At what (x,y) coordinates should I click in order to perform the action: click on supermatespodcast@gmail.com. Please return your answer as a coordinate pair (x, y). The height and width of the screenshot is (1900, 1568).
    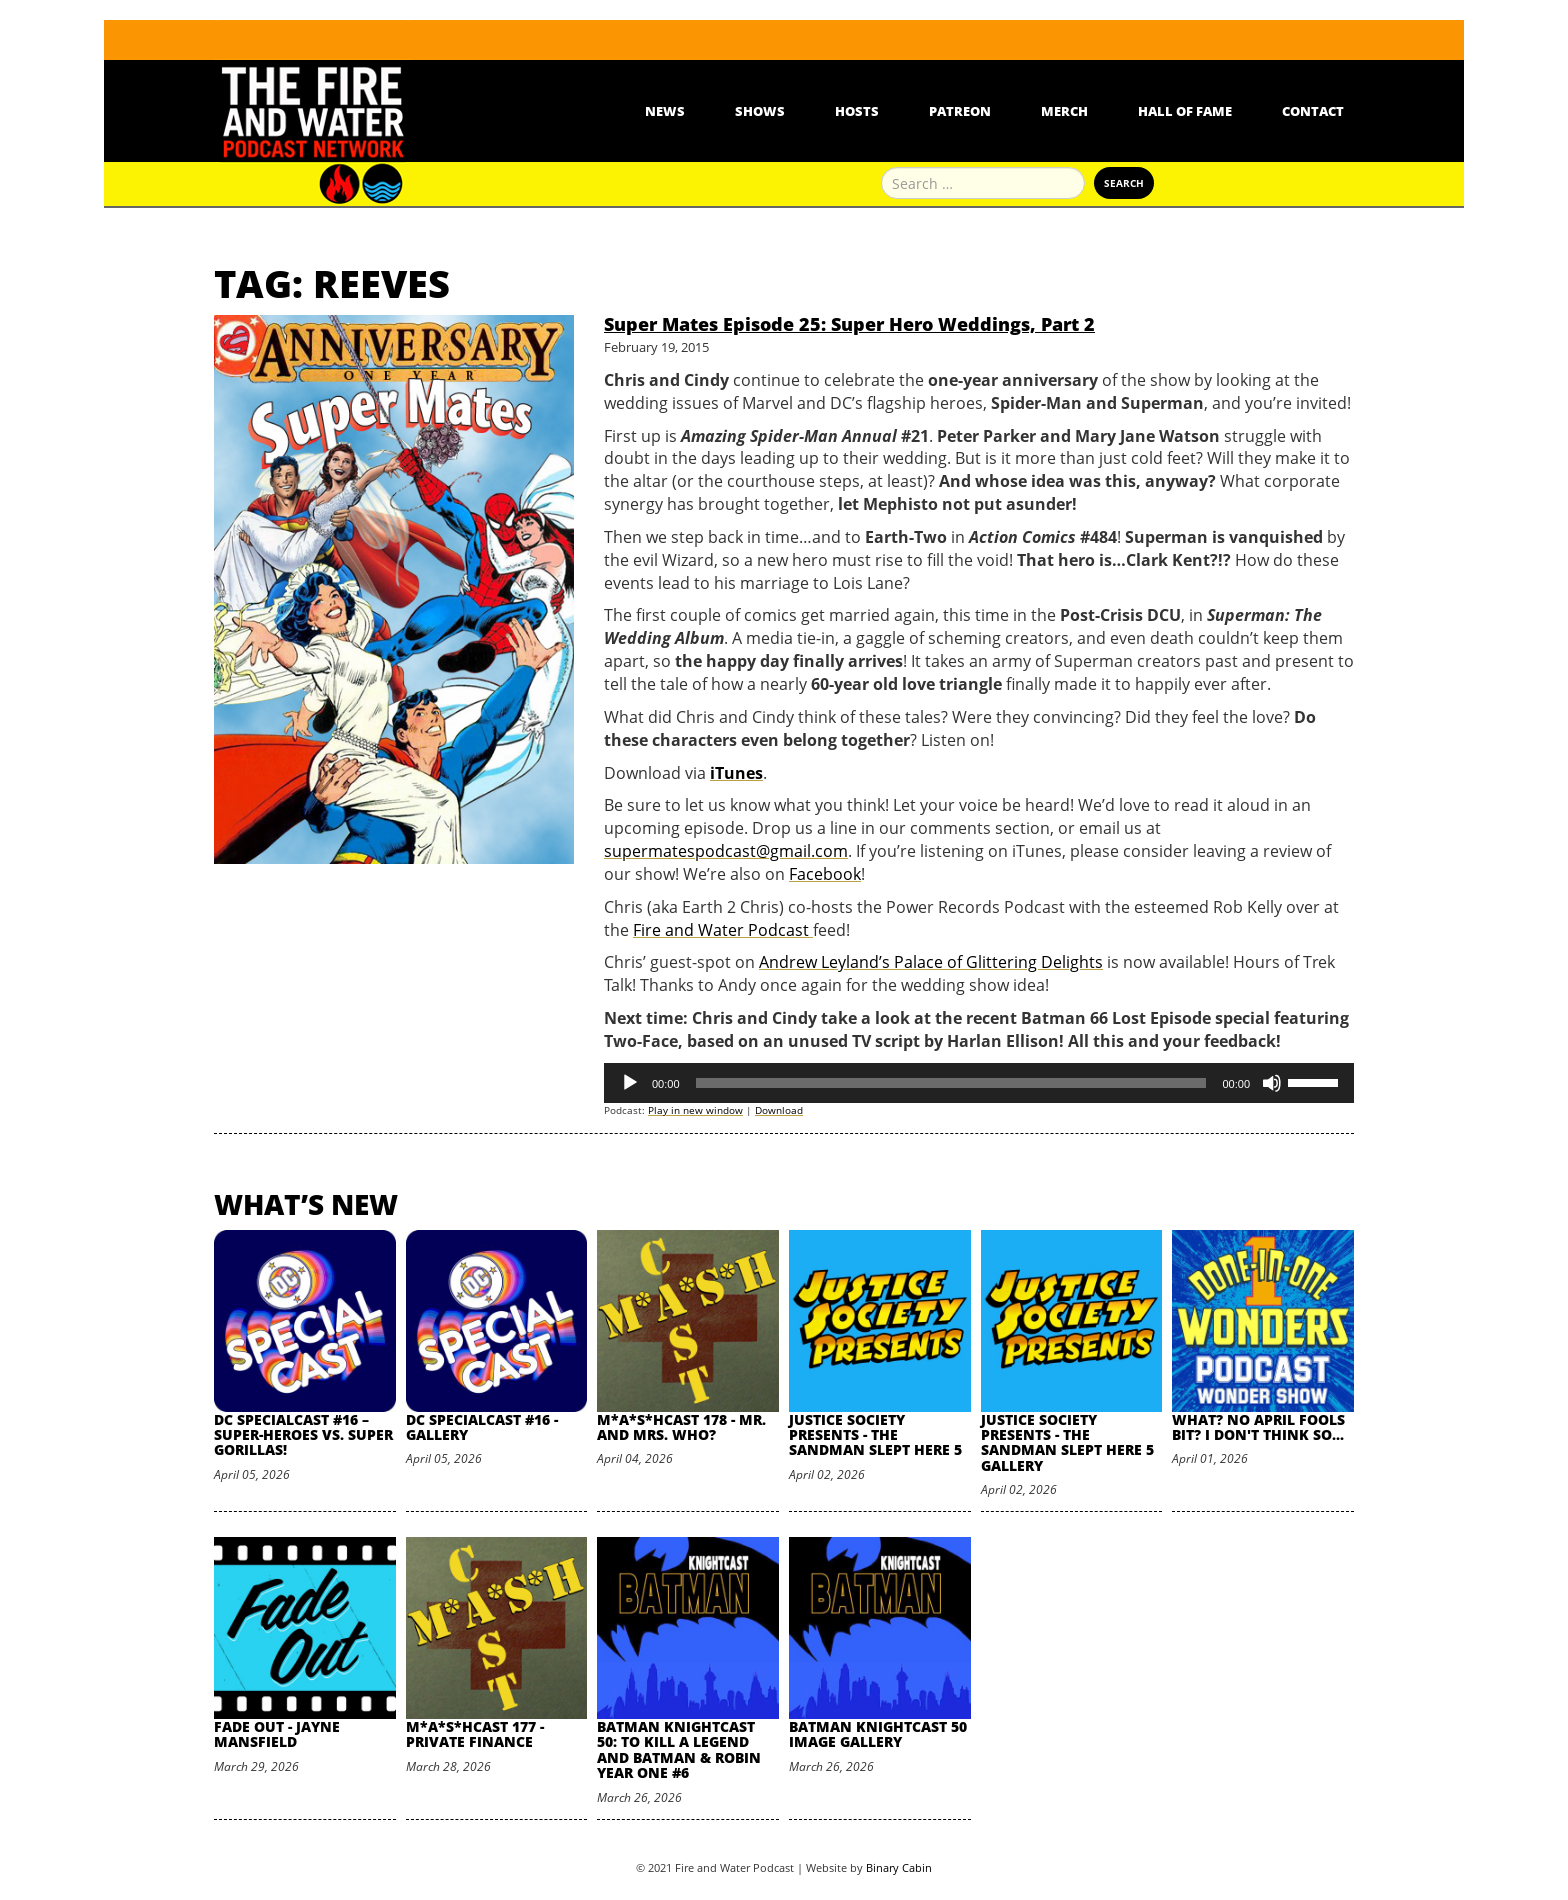
    Looking at the image, I should click on (726, 851).